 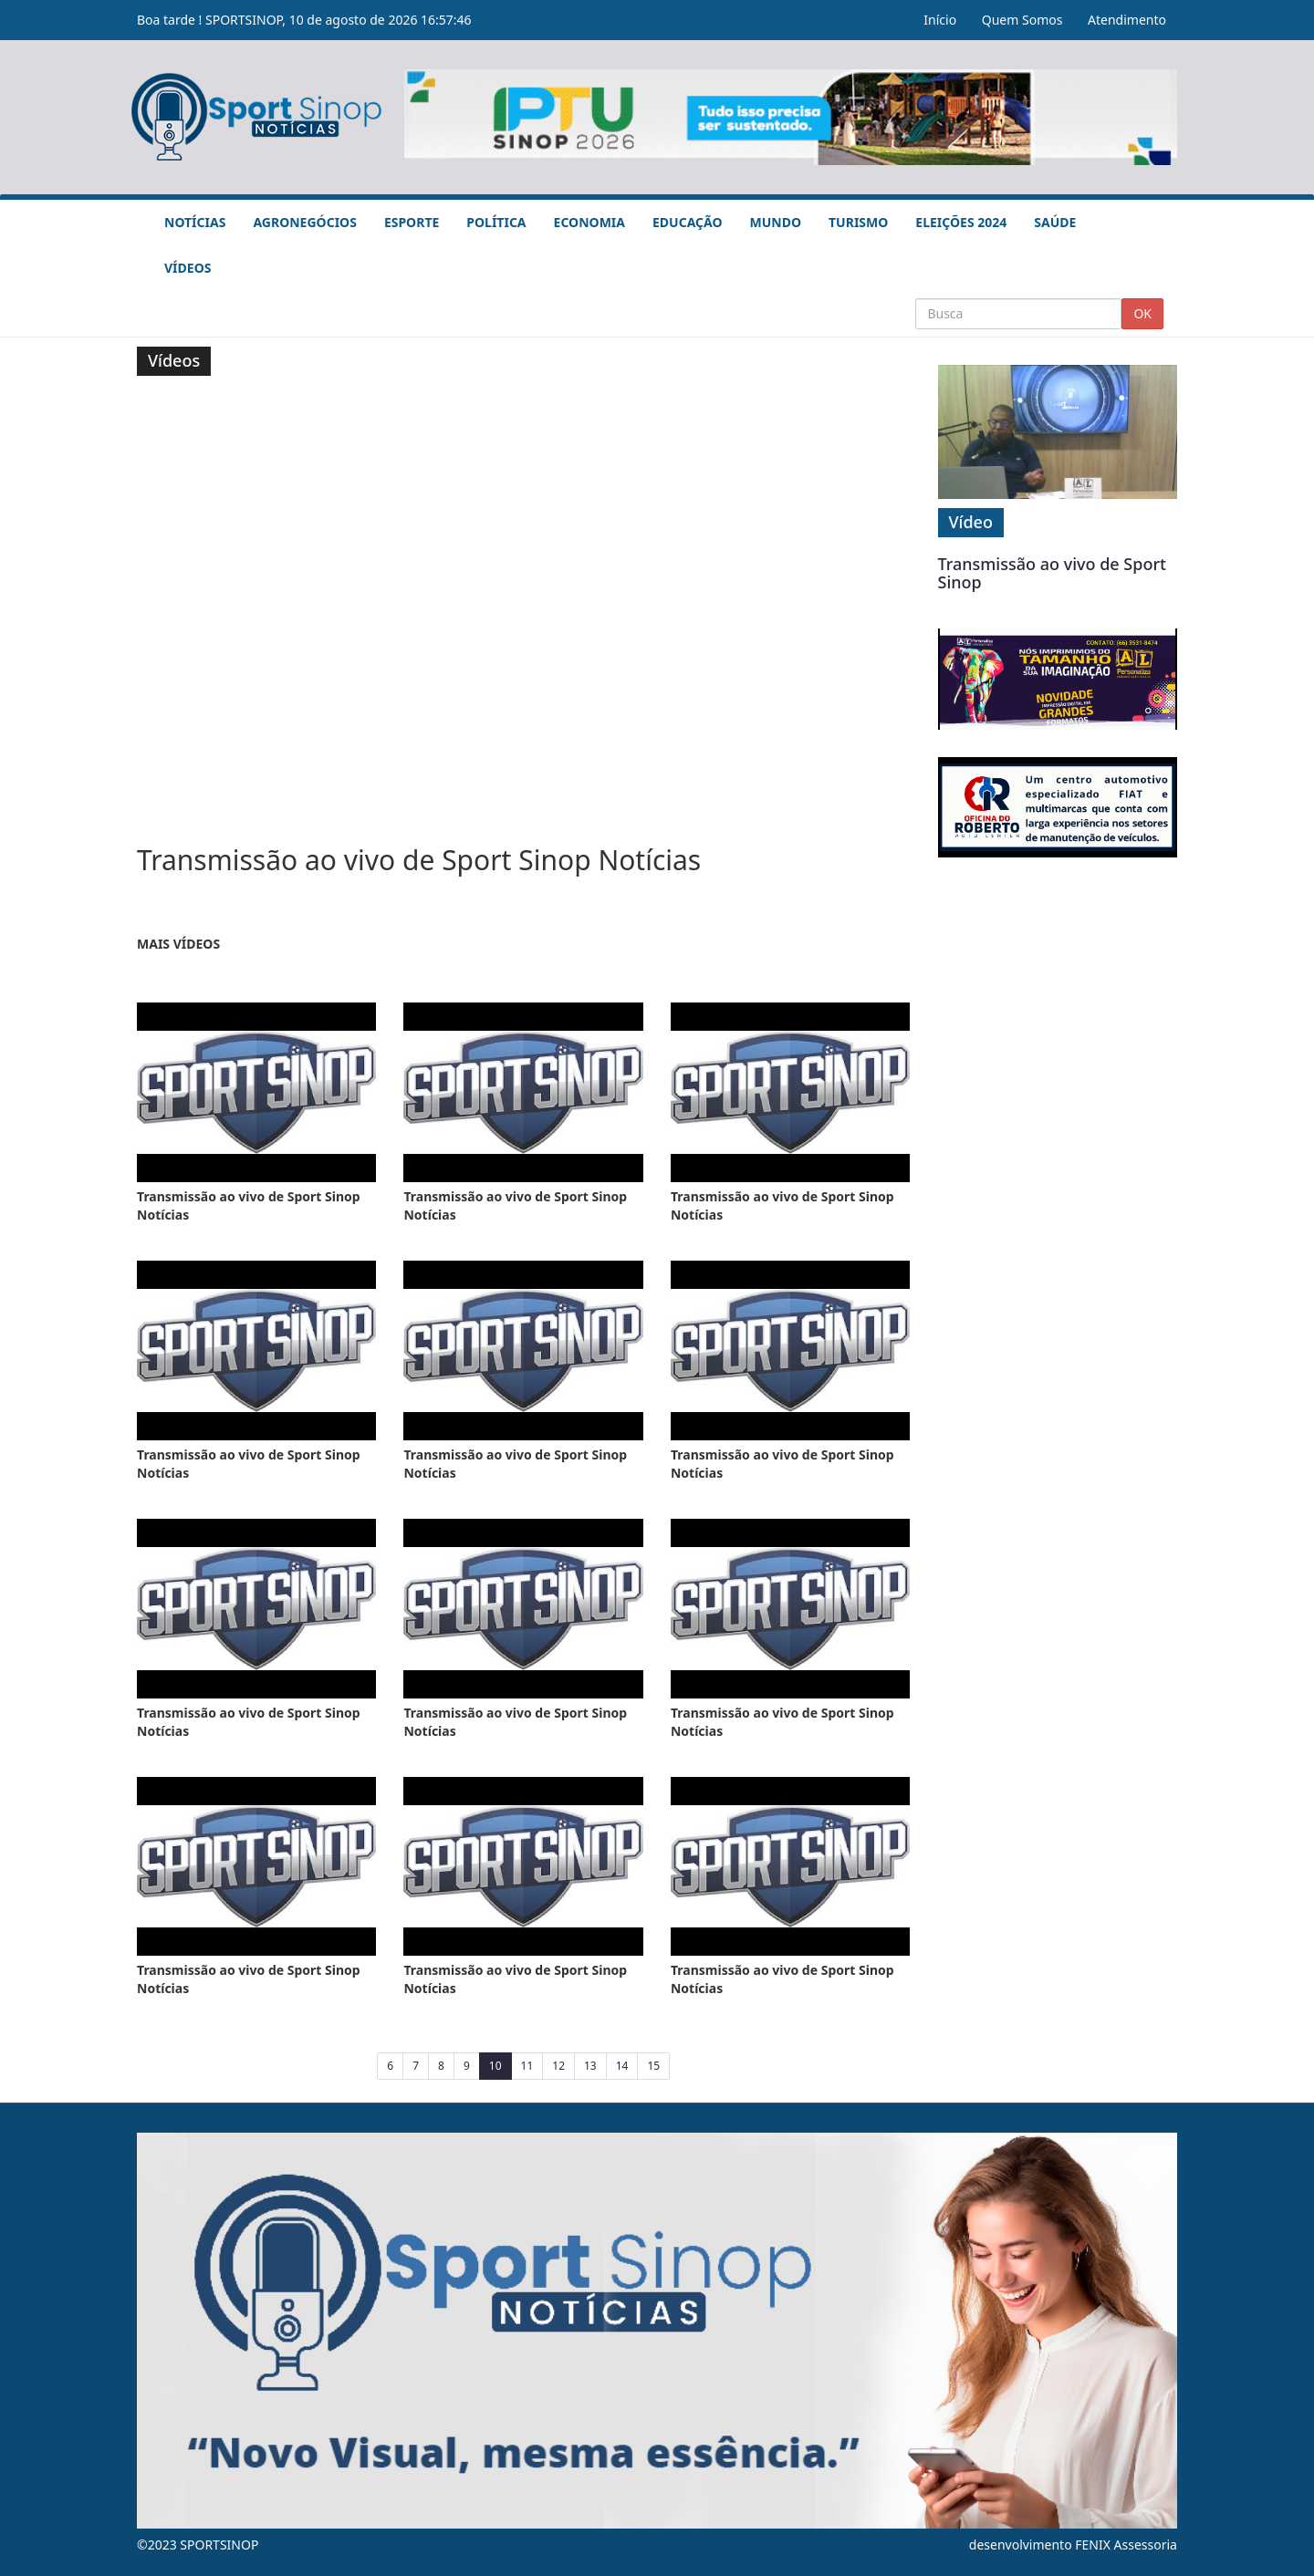 I want to click on 10, so click(x=500, y=2065).